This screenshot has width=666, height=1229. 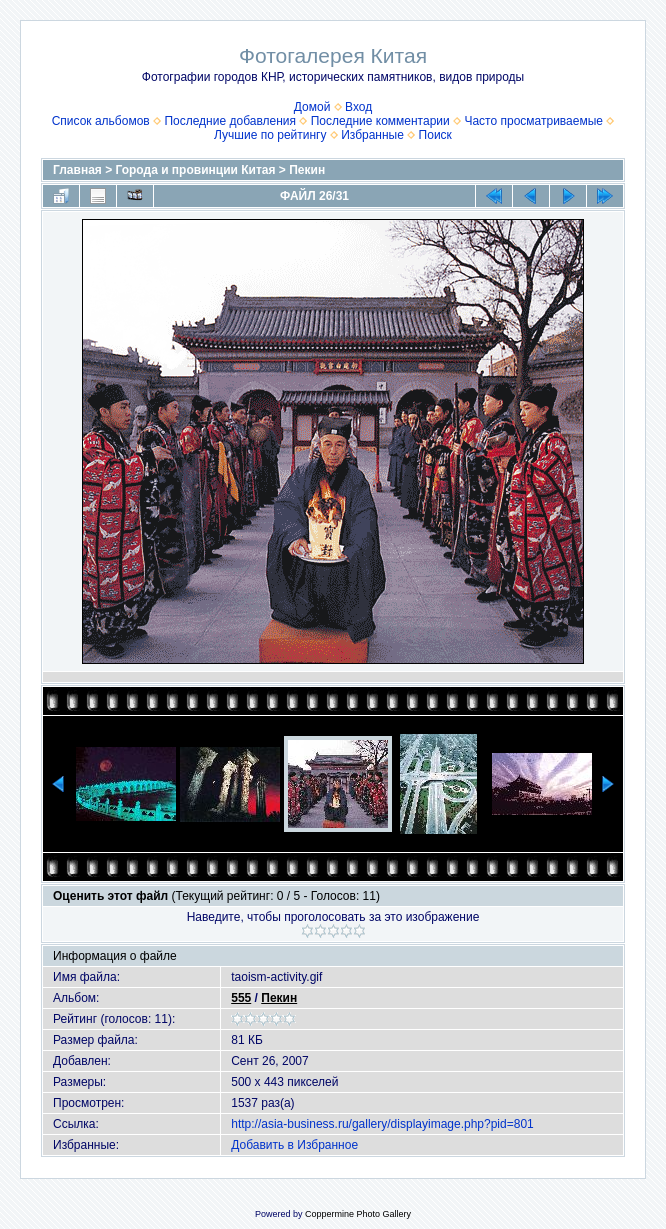 I want to click on Лучшие по рейтингу, so click(x=270, y=135).